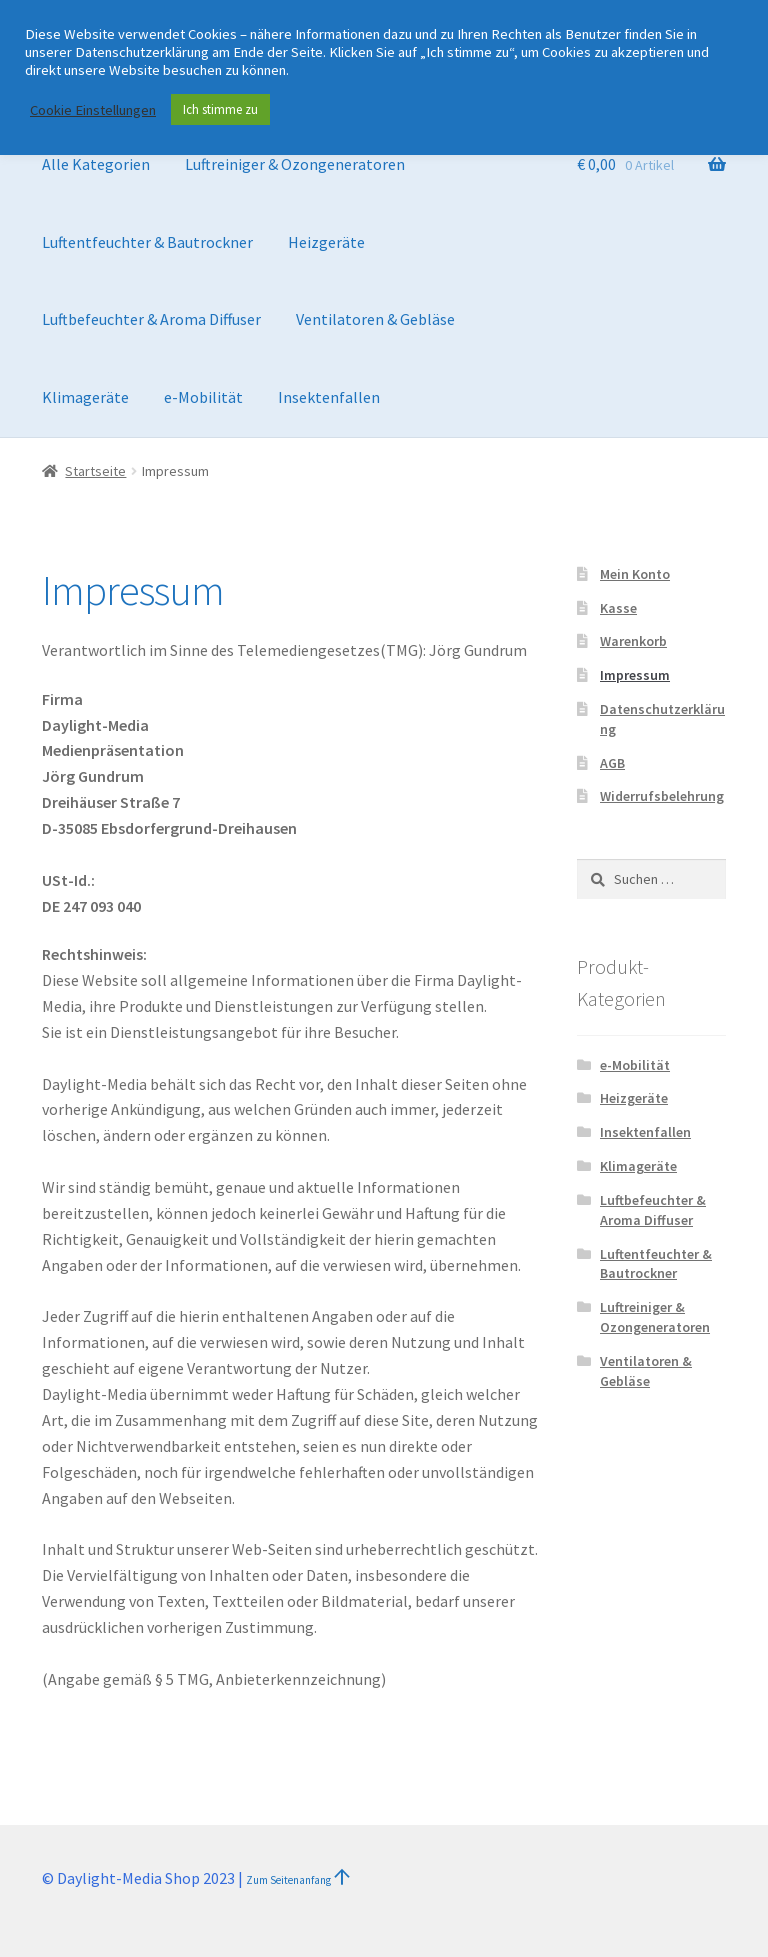 This screenshot has height=1957, width=768. What do you see at coordinates (635, 675) in the screenshot?
I see `Impressum` at bounding box center [635, 675].